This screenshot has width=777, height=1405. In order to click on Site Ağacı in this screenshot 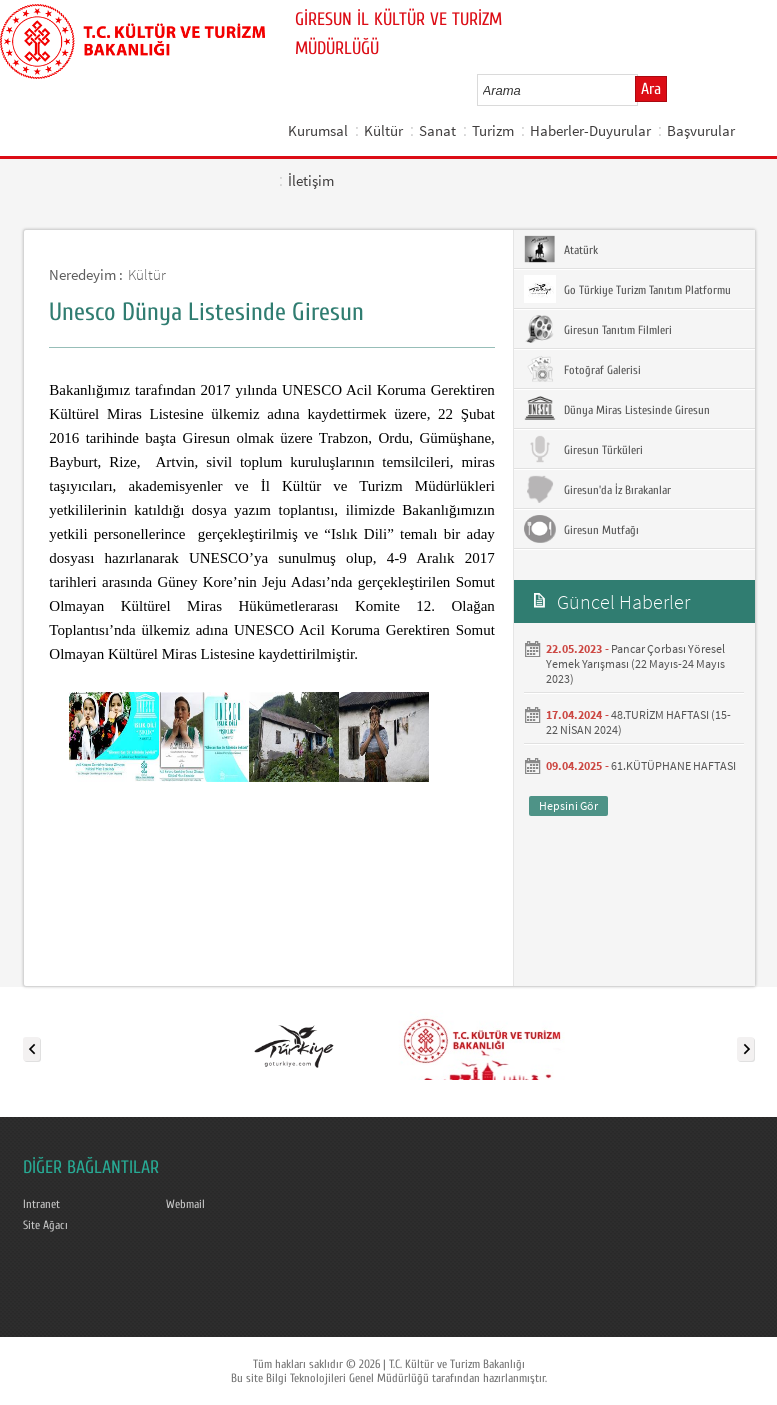, I will do `click(45, 1225)`.